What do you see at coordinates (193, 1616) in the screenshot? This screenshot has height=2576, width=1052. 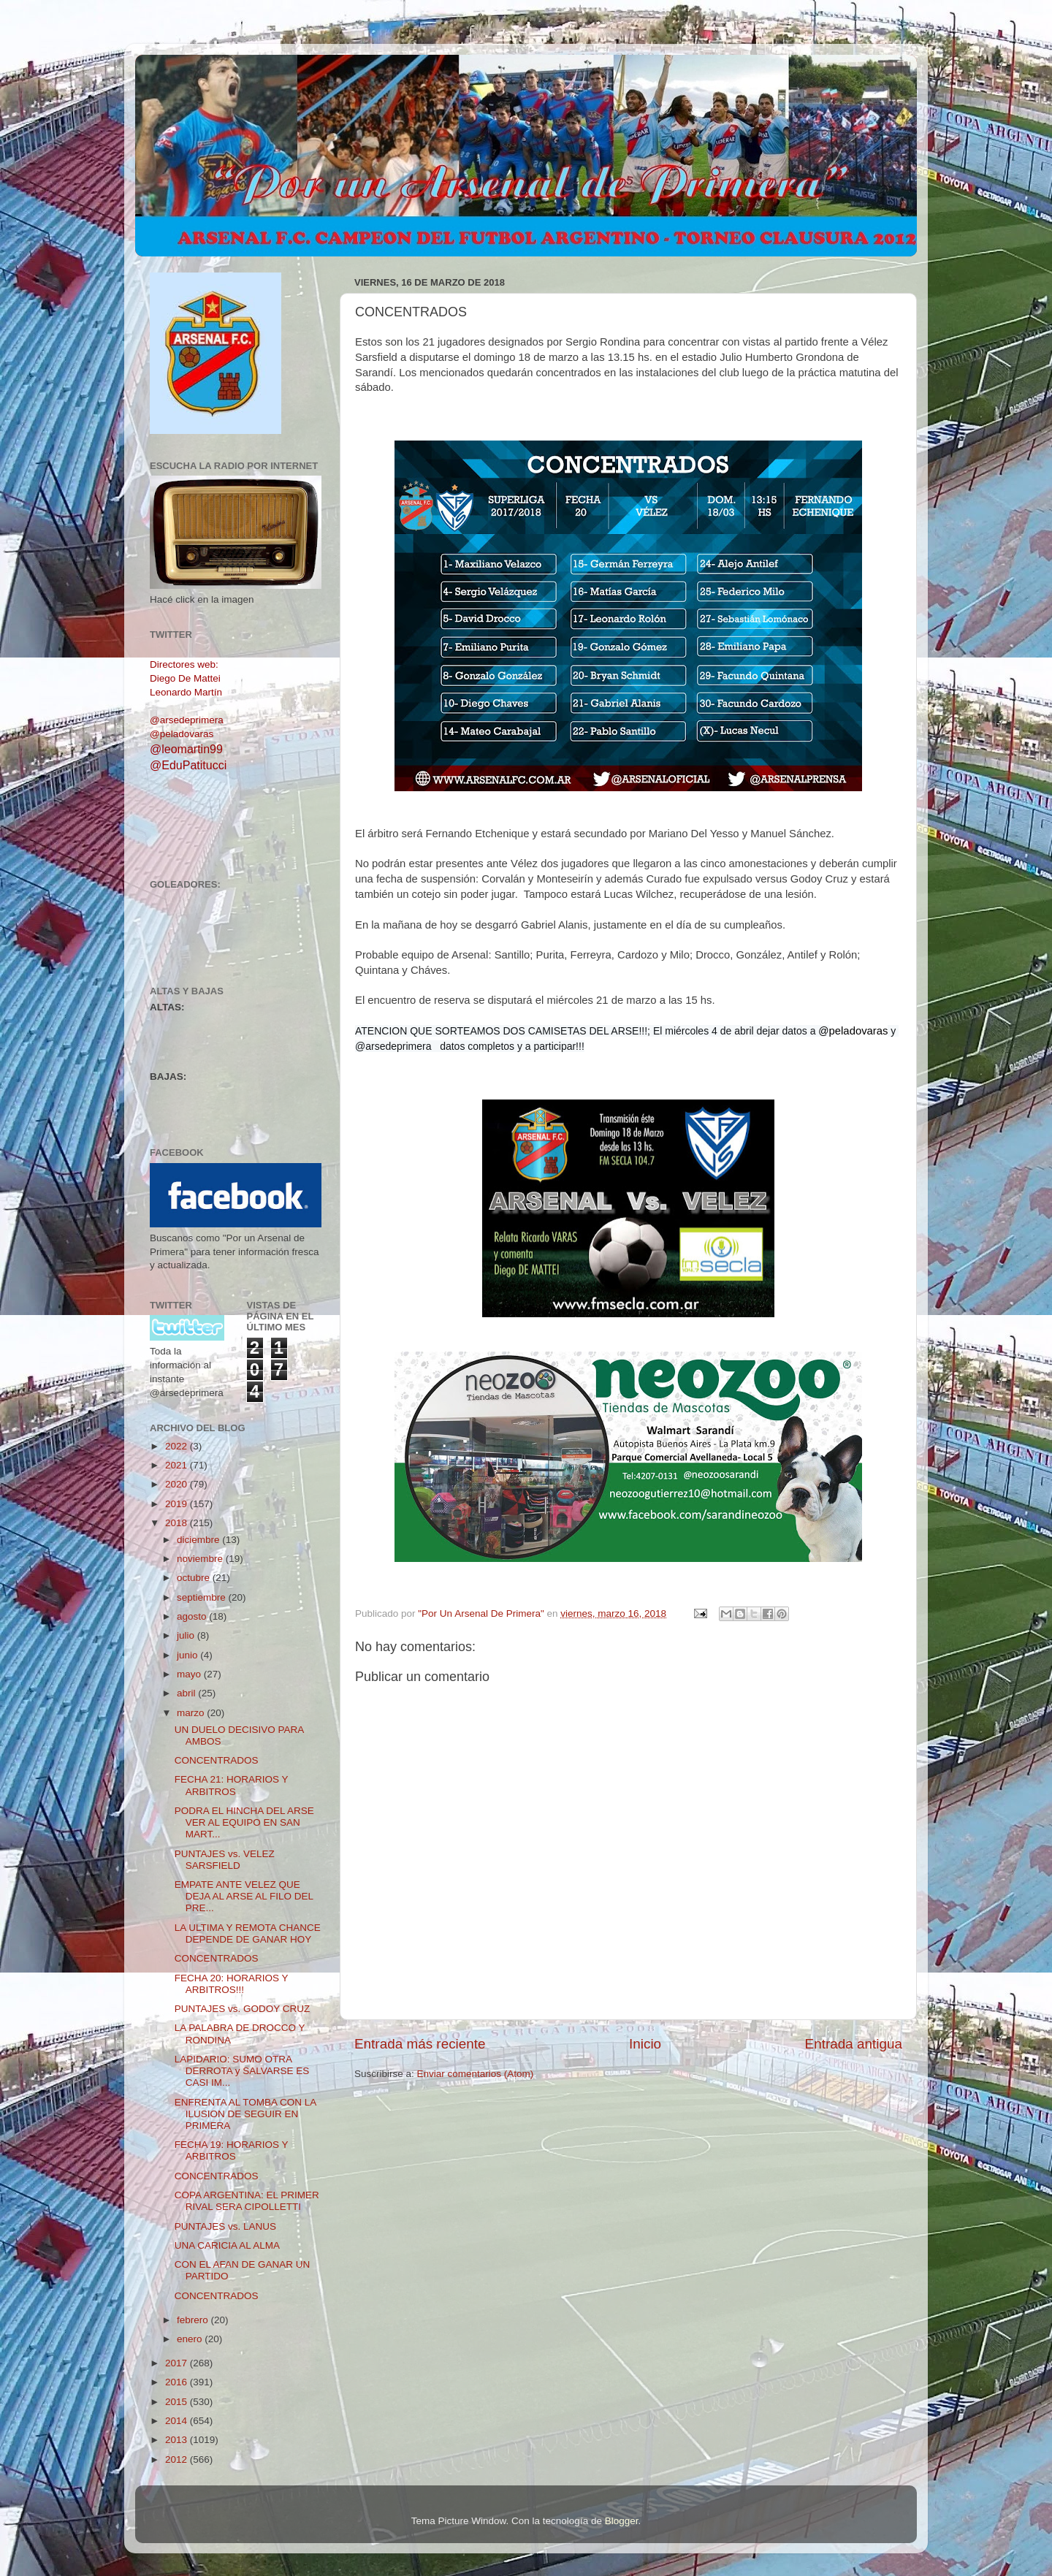 I see `agosto` at bounding box center [193, 1616].